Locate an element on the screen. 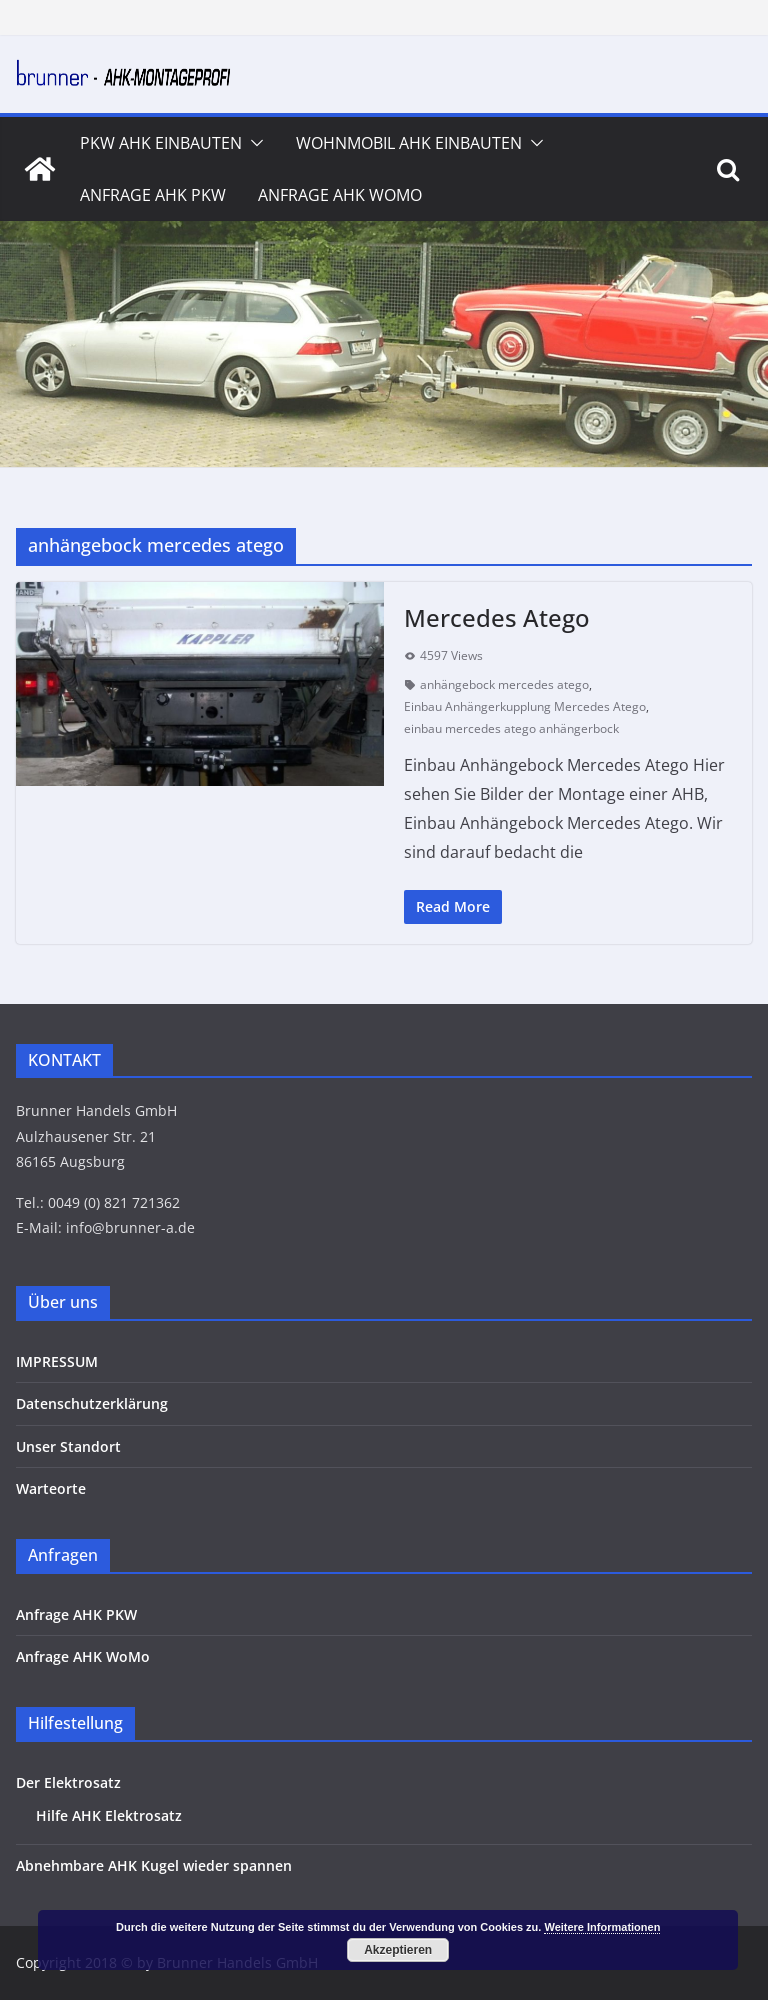  Einbau Anhängerkupplung Mercedes Atego is located at coordinates (525, 706).